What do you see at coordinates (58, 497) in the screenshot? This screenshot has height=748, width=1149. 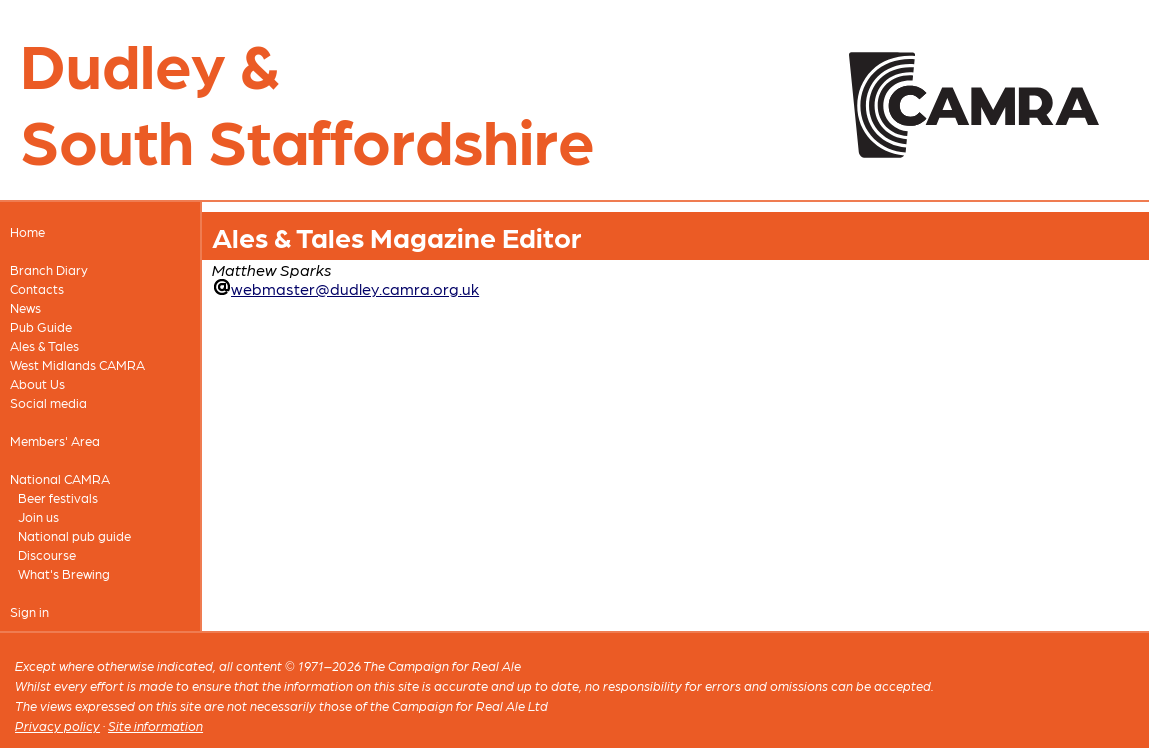 I see `Beer festivals` at bounding box center [58, 497].